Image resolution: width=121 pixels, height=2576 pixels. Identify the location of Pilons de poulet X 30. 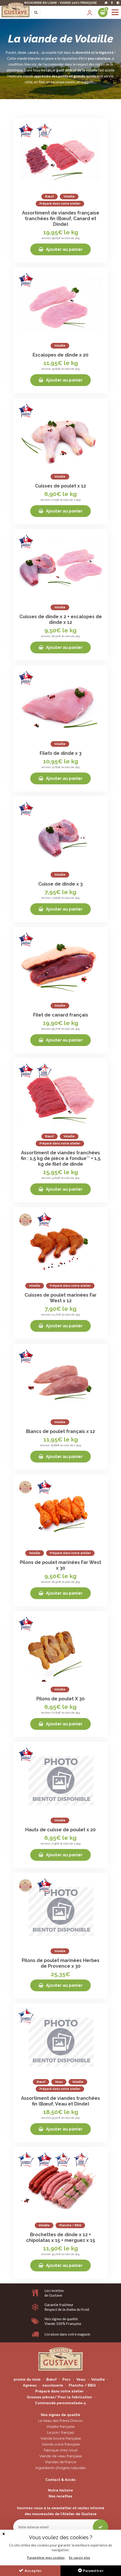
(60, 1699).